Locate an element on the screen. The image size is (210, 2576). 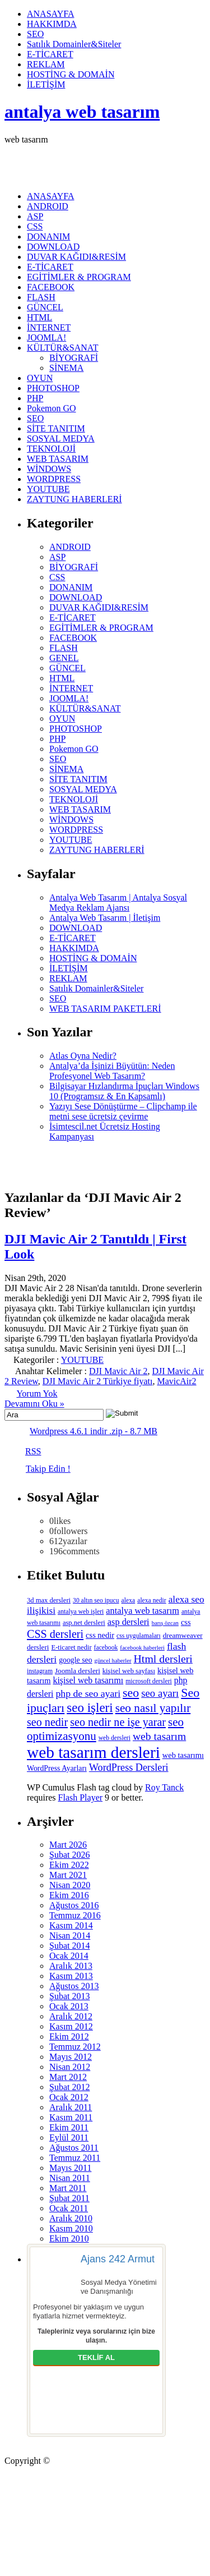
Talepleriniz veya sorularınız için bize ulaşın. is located at coordinates (96, 2335).